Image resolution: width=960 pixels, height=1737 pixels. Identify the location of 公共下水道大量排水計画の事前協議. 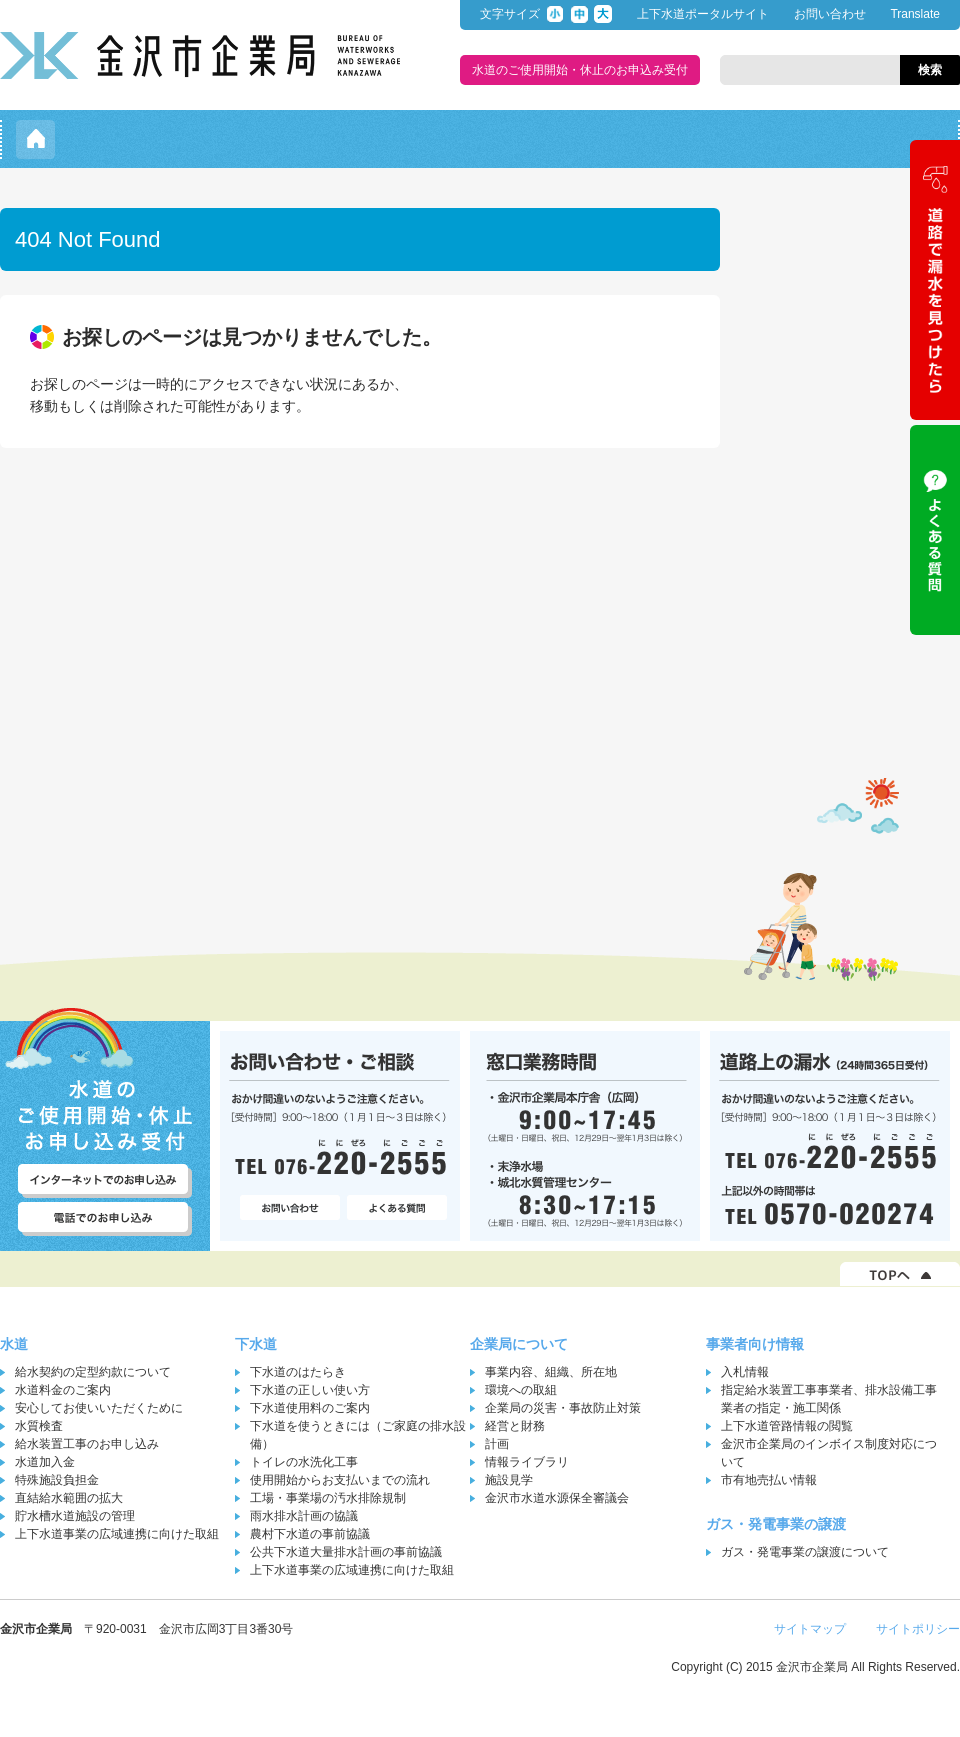
(346, 1552).